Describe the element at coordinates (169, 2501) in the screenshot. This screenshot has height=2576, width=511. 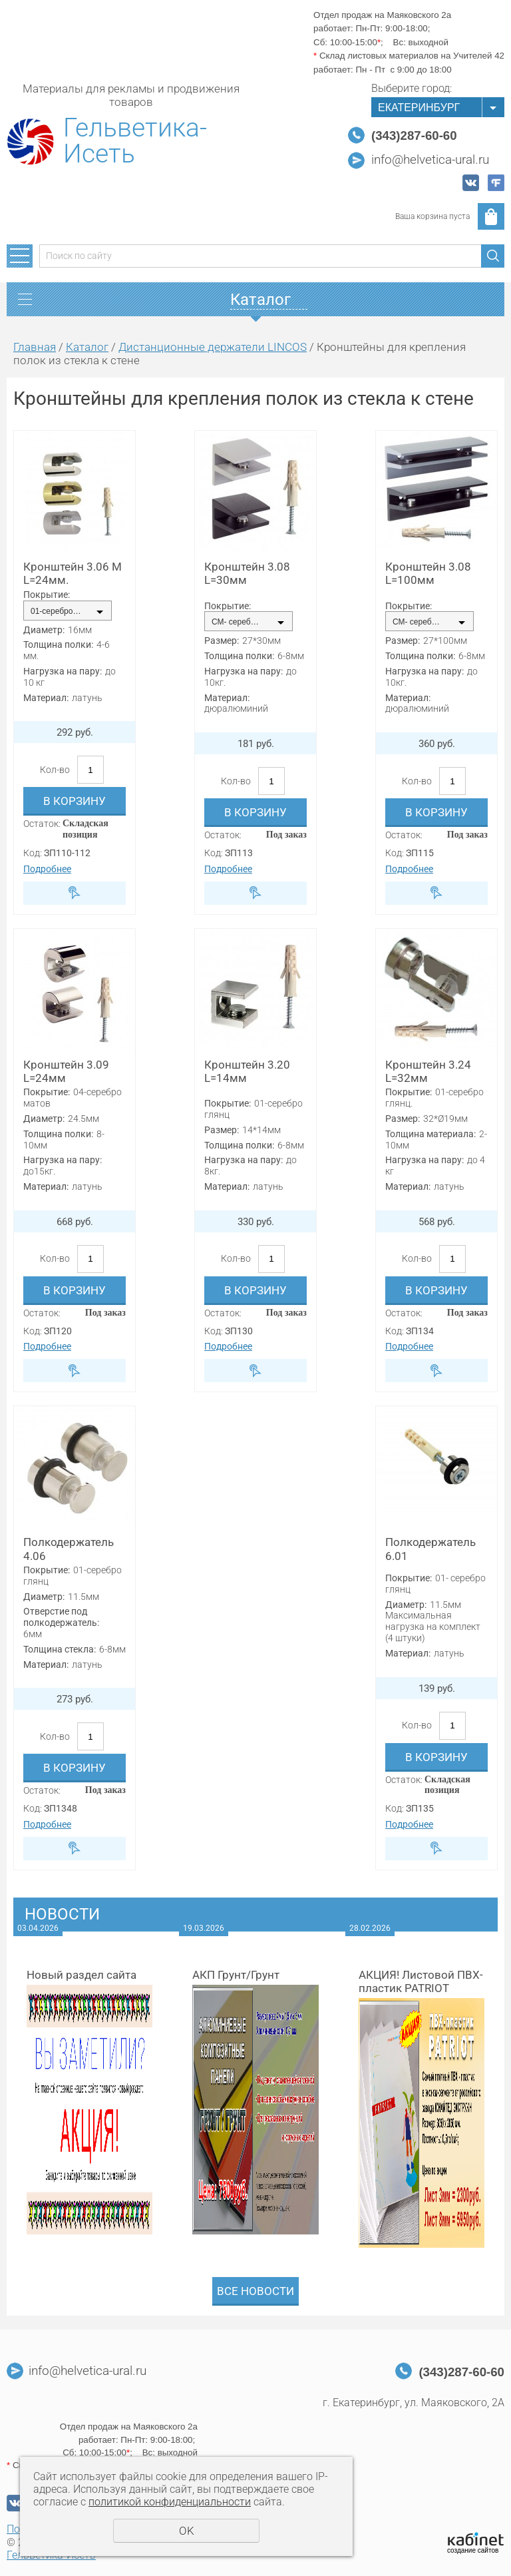
I see `политикой конфиденциальности` at that location.